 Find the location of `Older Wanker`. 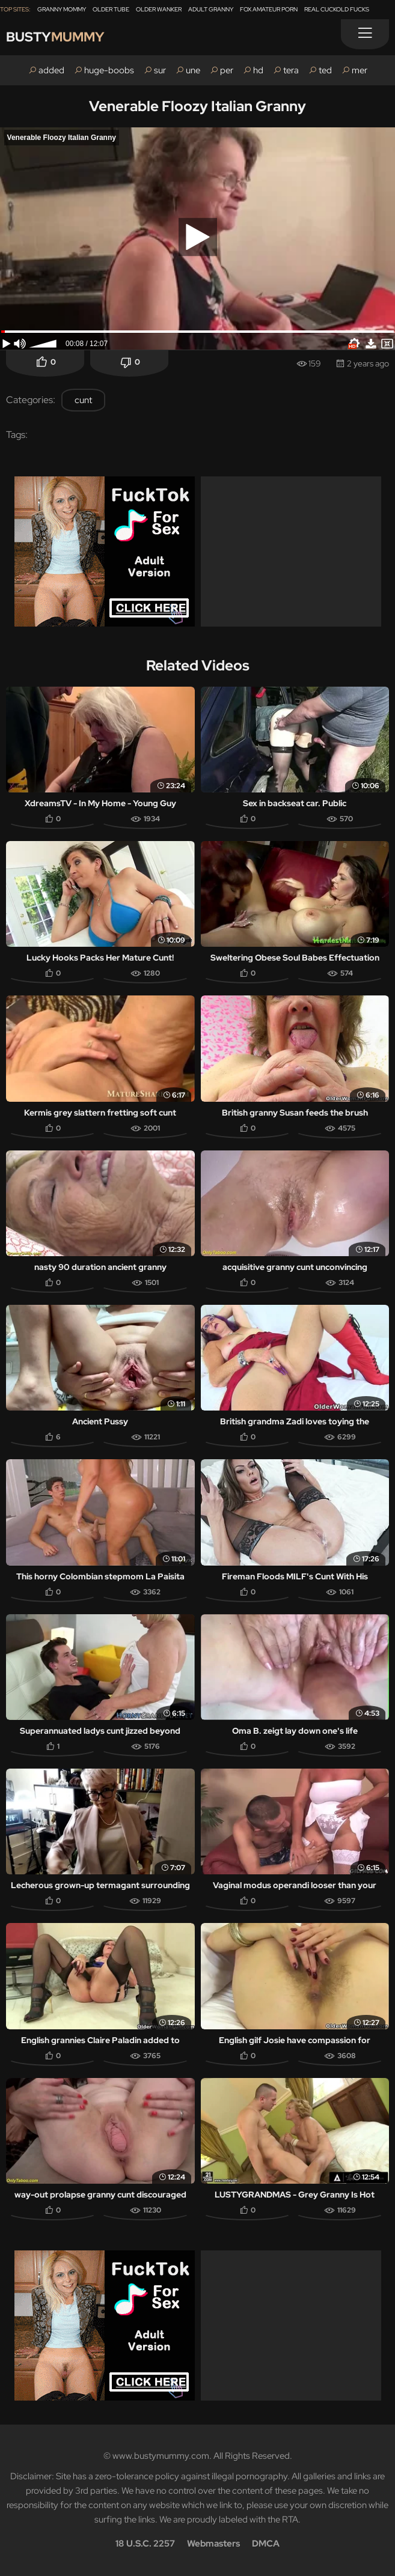

Older Wanker is located at coordinates (159, 9).